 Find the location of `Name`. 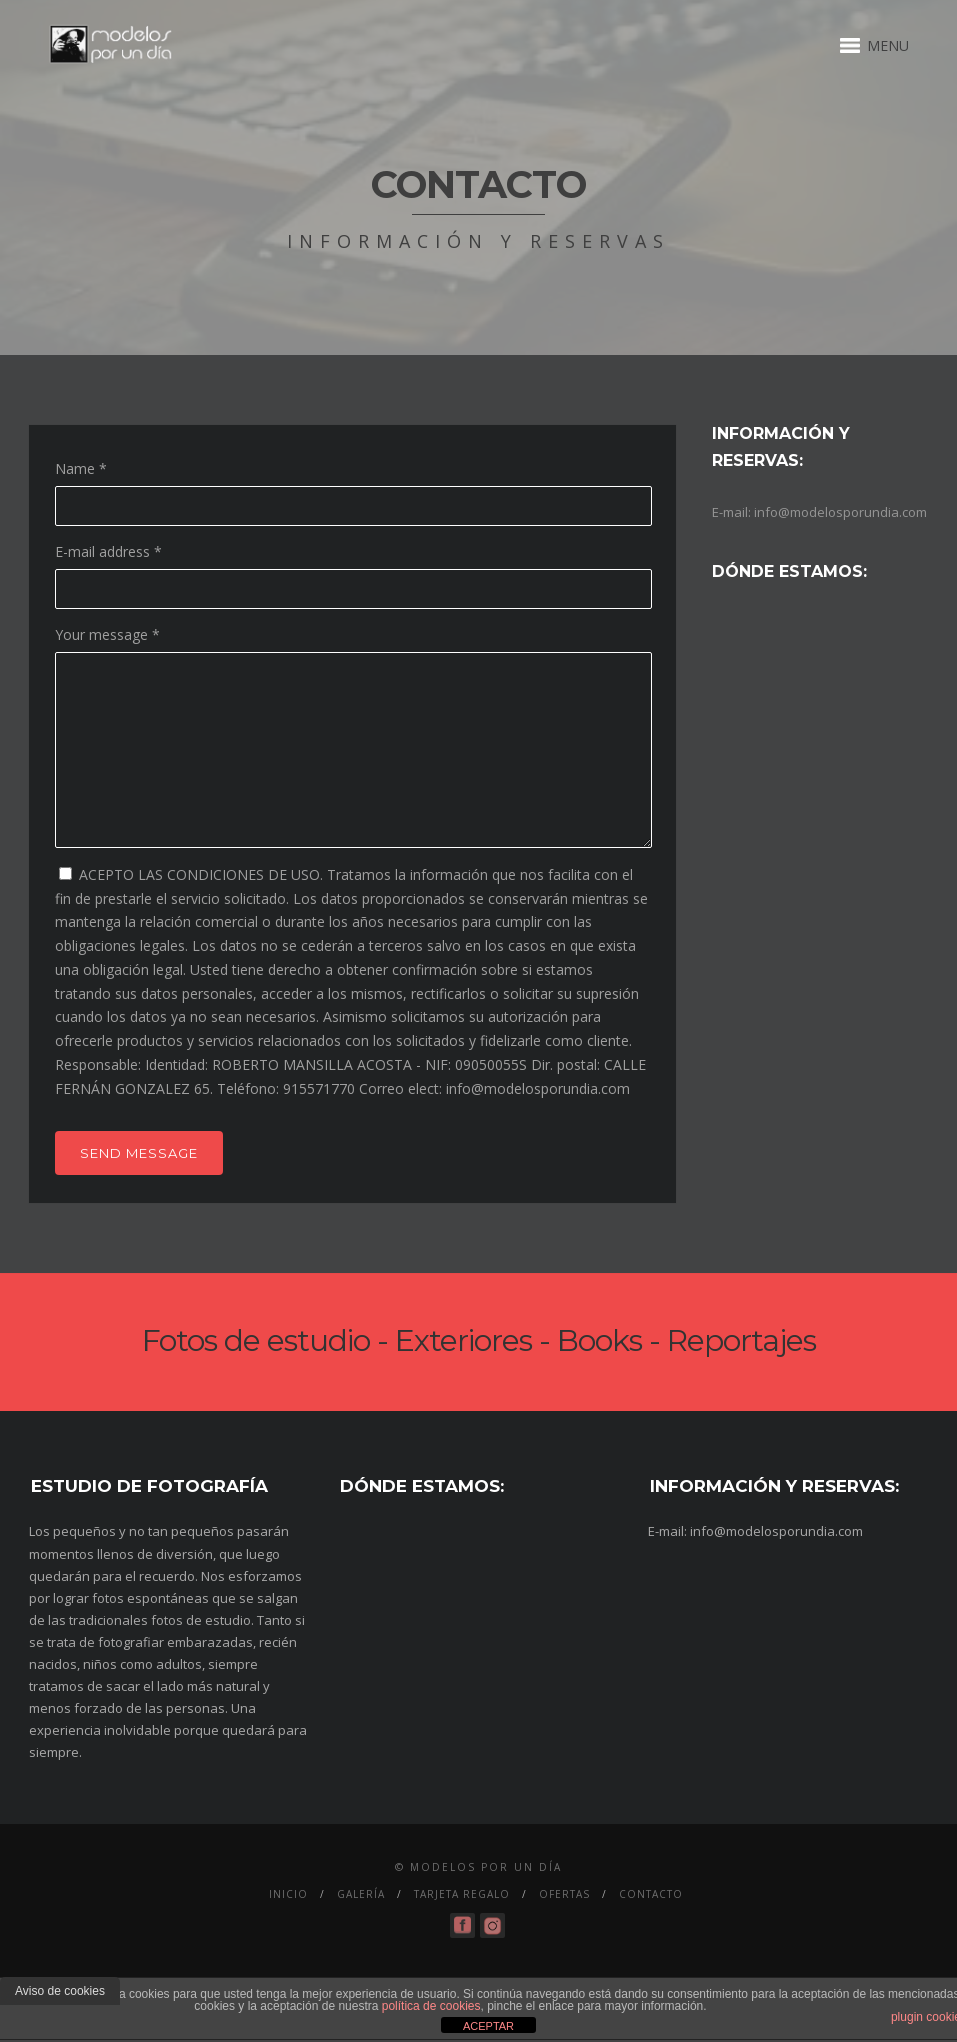

Name is located at coordinates (81, 468).